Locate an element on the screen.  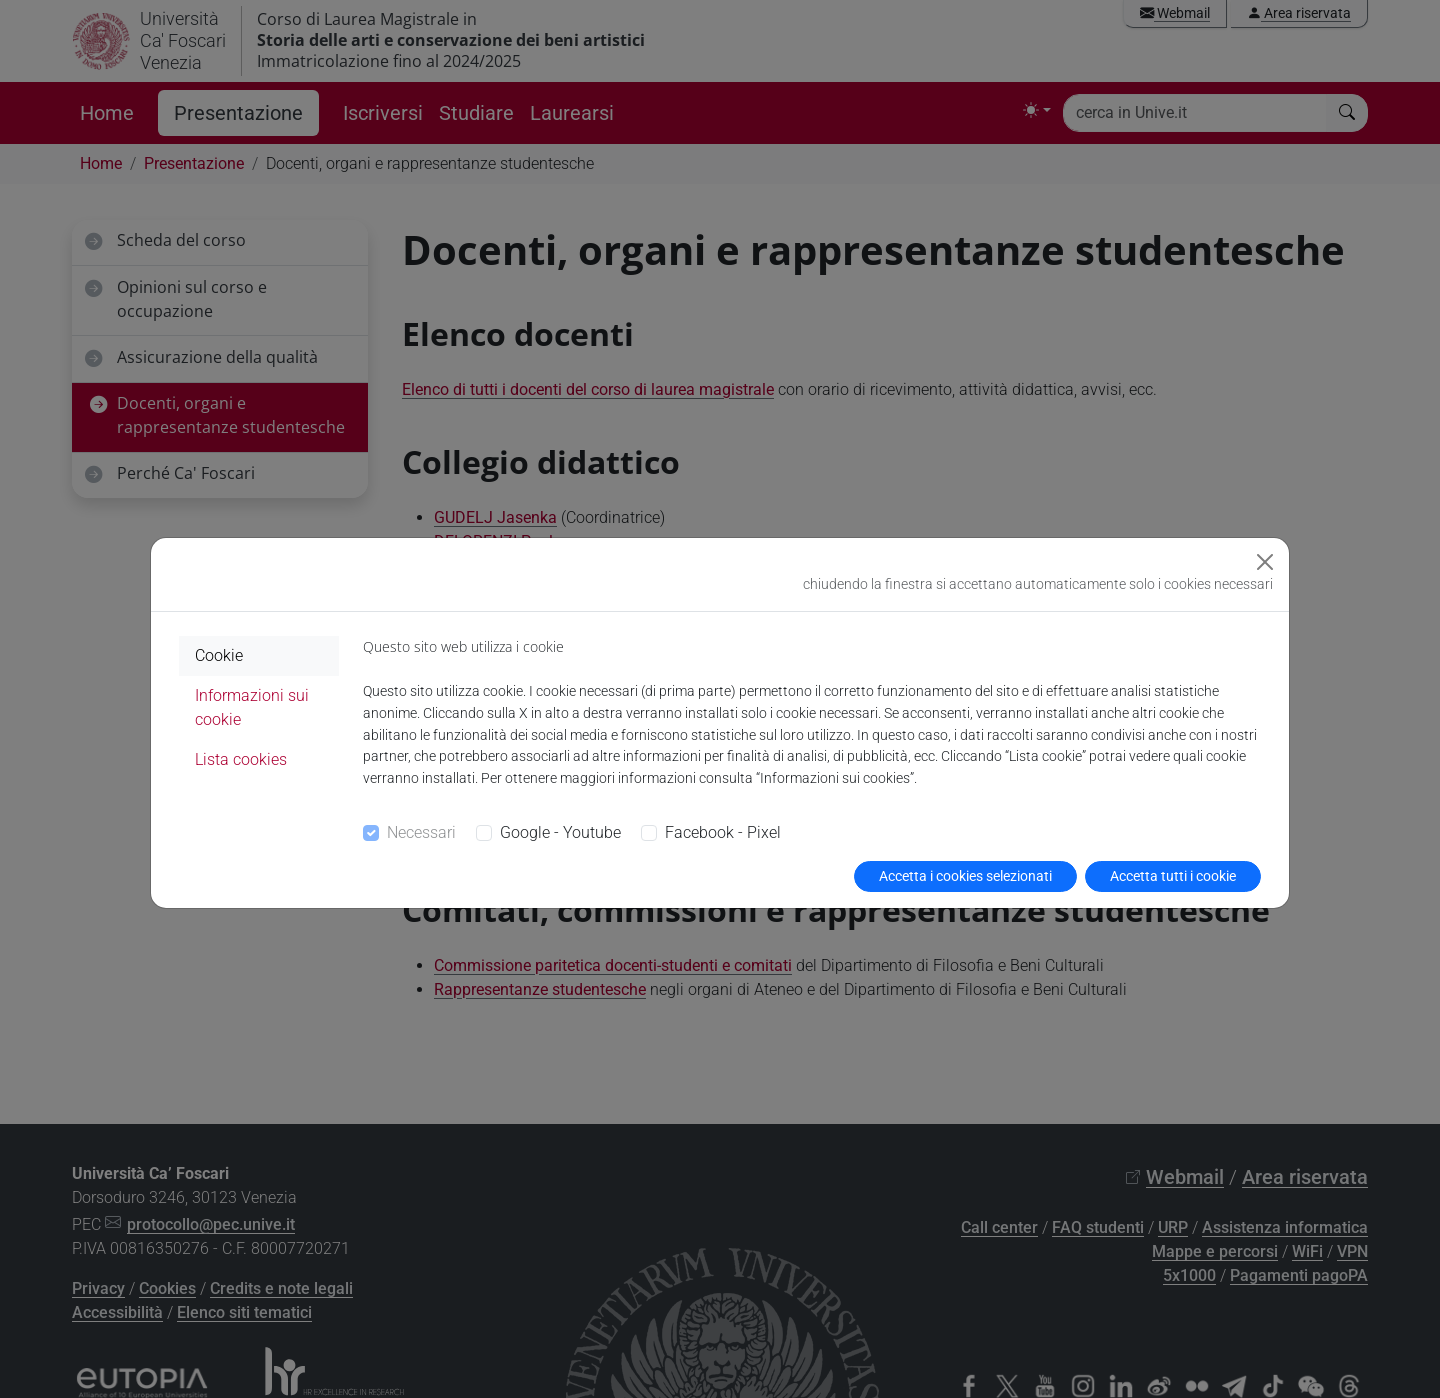
Google - Youtube is located at coordinates (560, 832).